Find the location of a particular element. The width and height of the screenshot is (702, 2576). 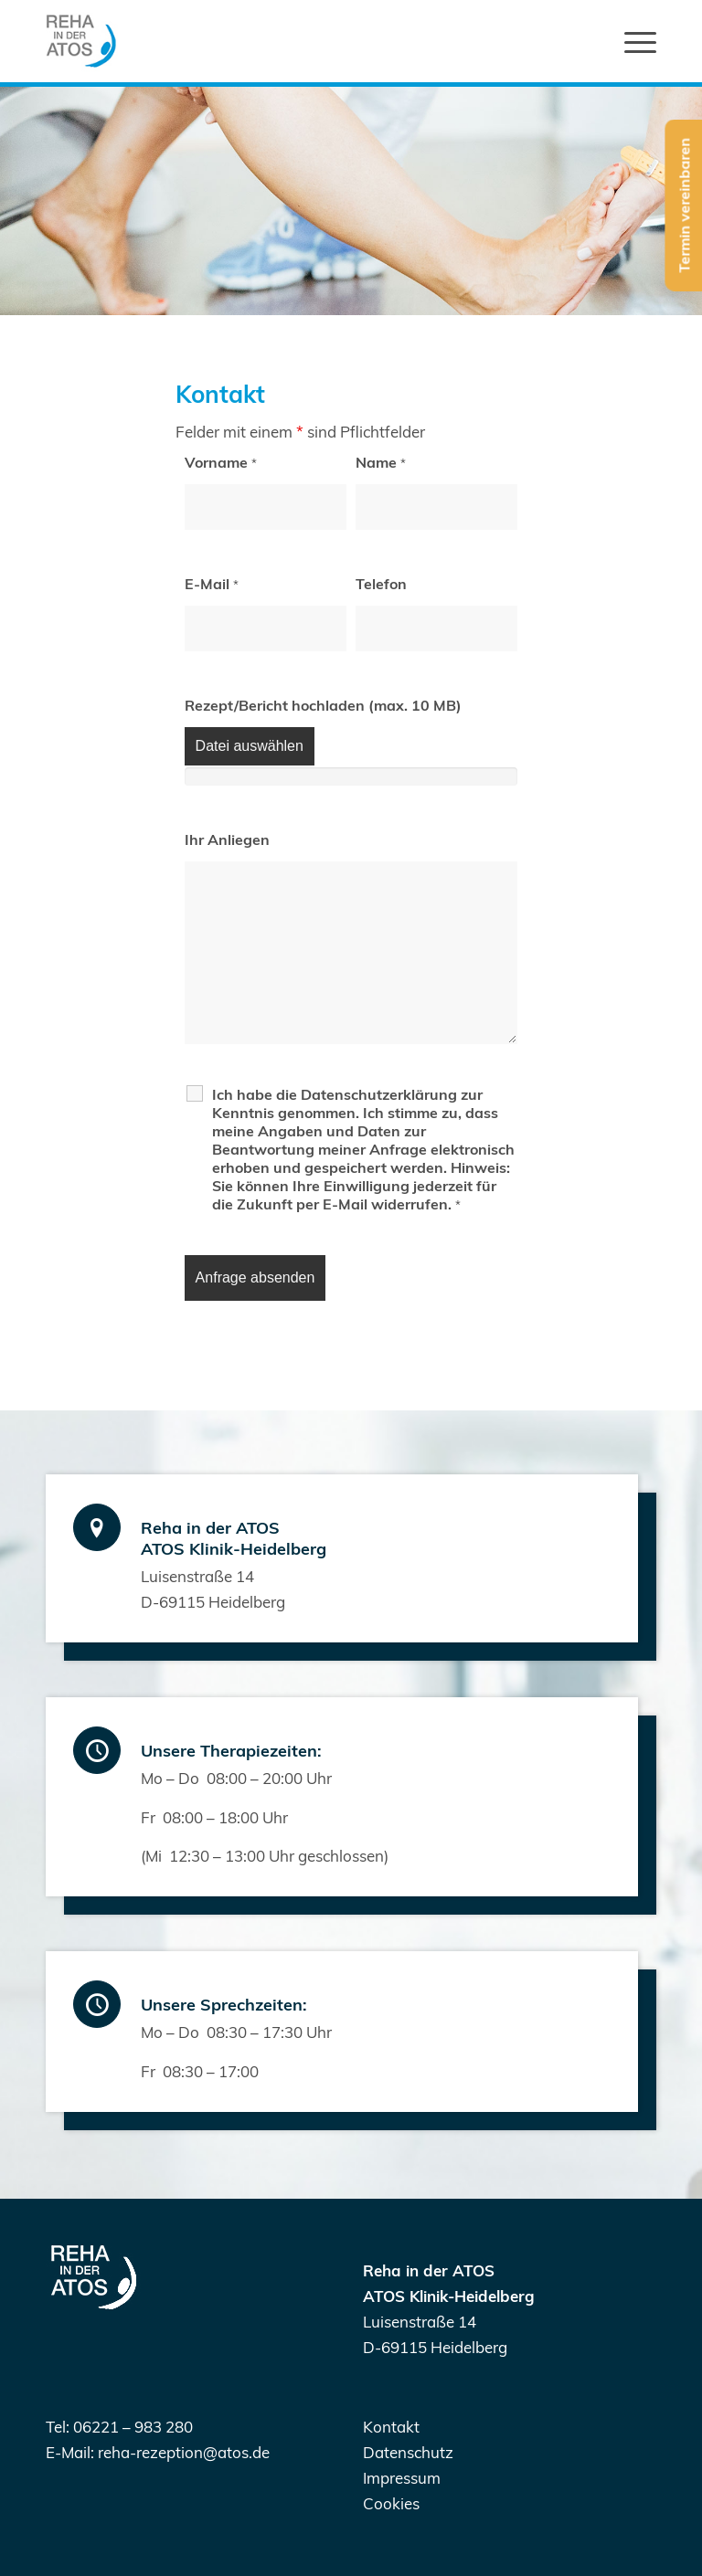

Kontakt is located at coordinates (391, 2426).